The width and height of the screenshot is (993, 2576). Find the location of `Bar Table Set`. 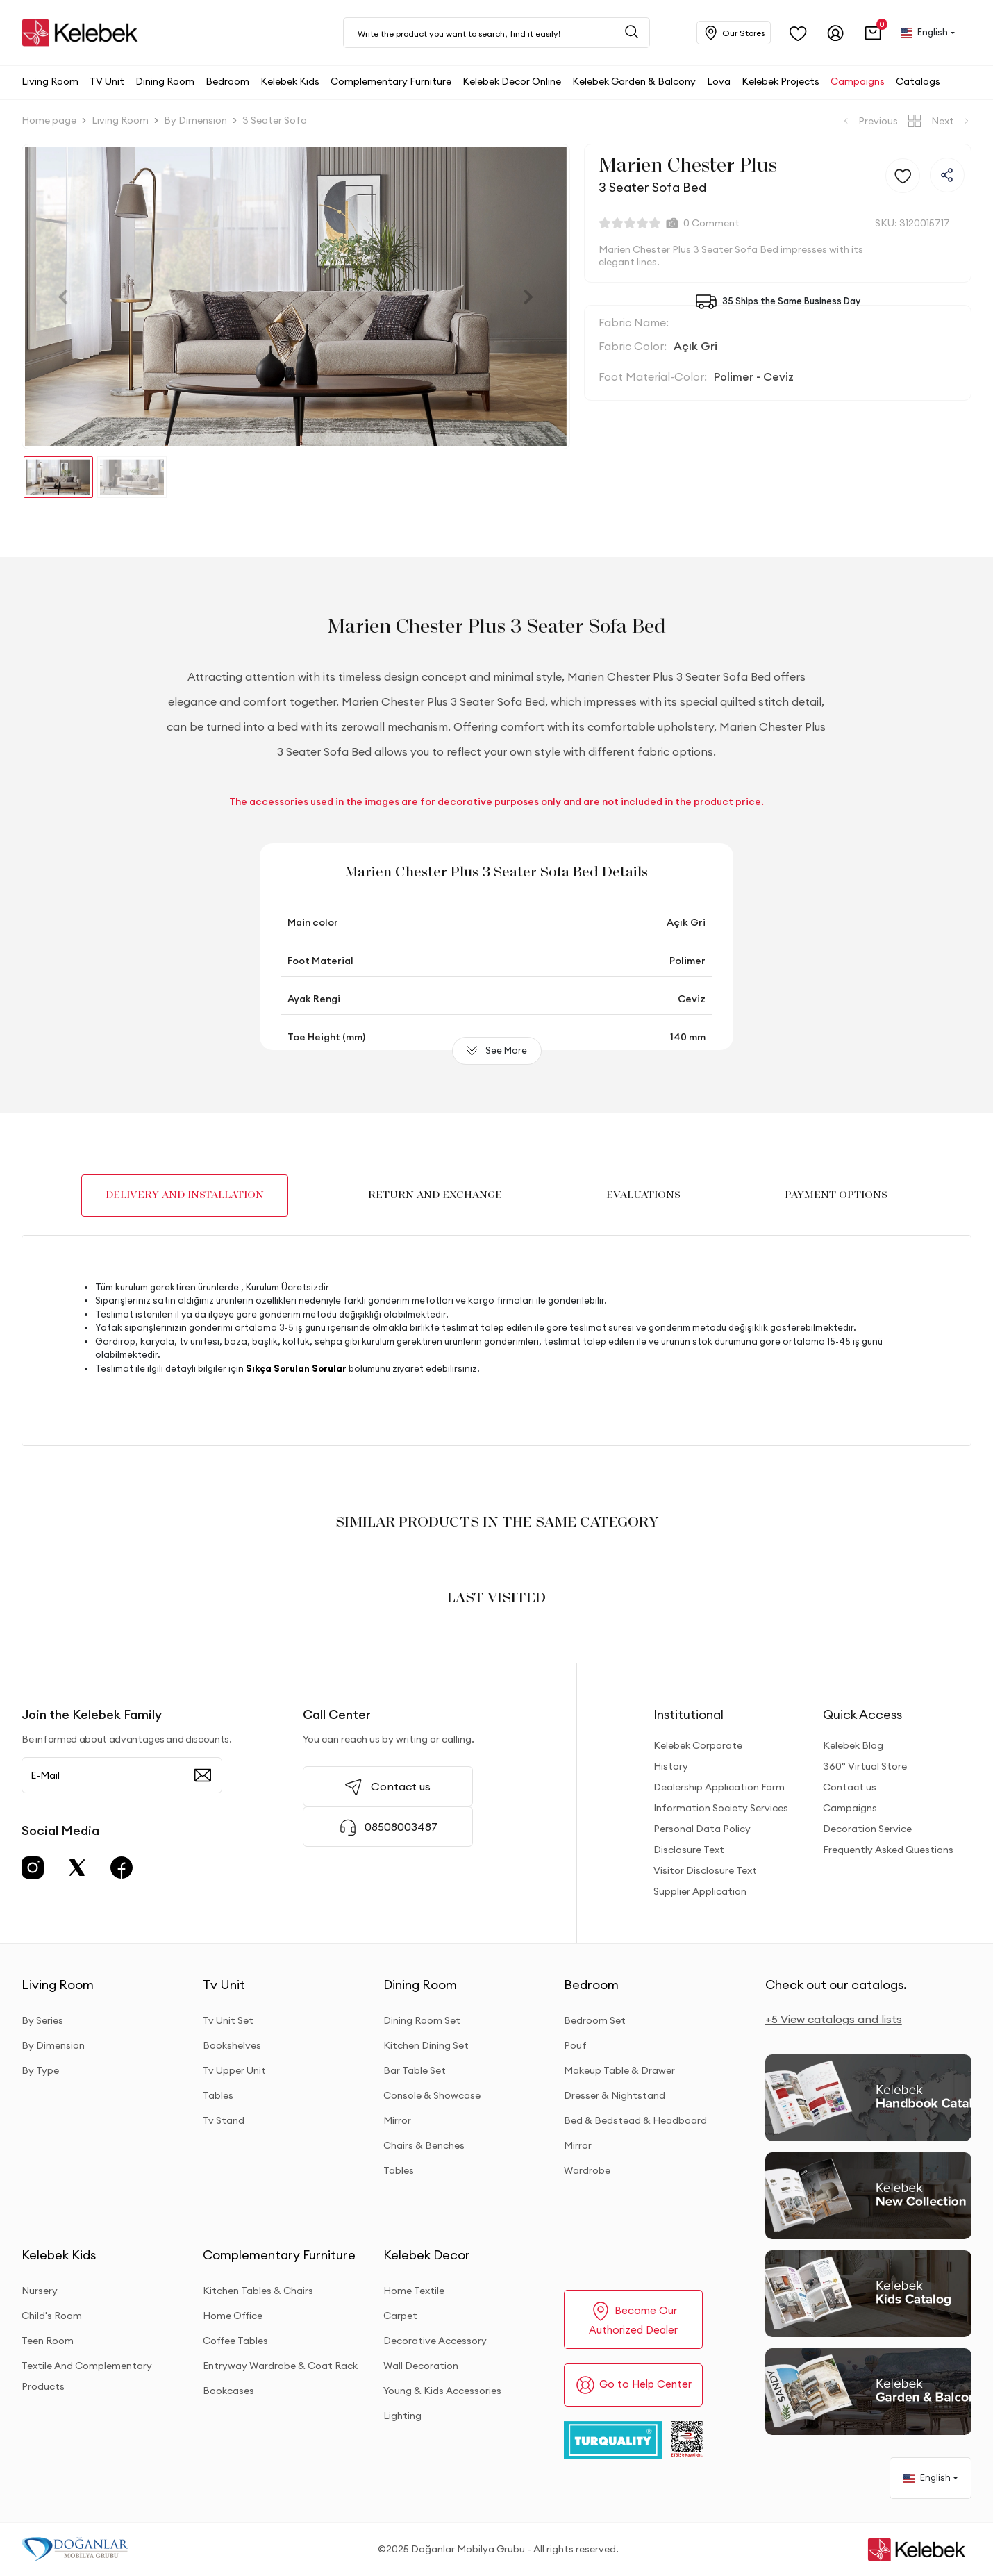

Bar Table Set is located at coordinates (414, 2070).